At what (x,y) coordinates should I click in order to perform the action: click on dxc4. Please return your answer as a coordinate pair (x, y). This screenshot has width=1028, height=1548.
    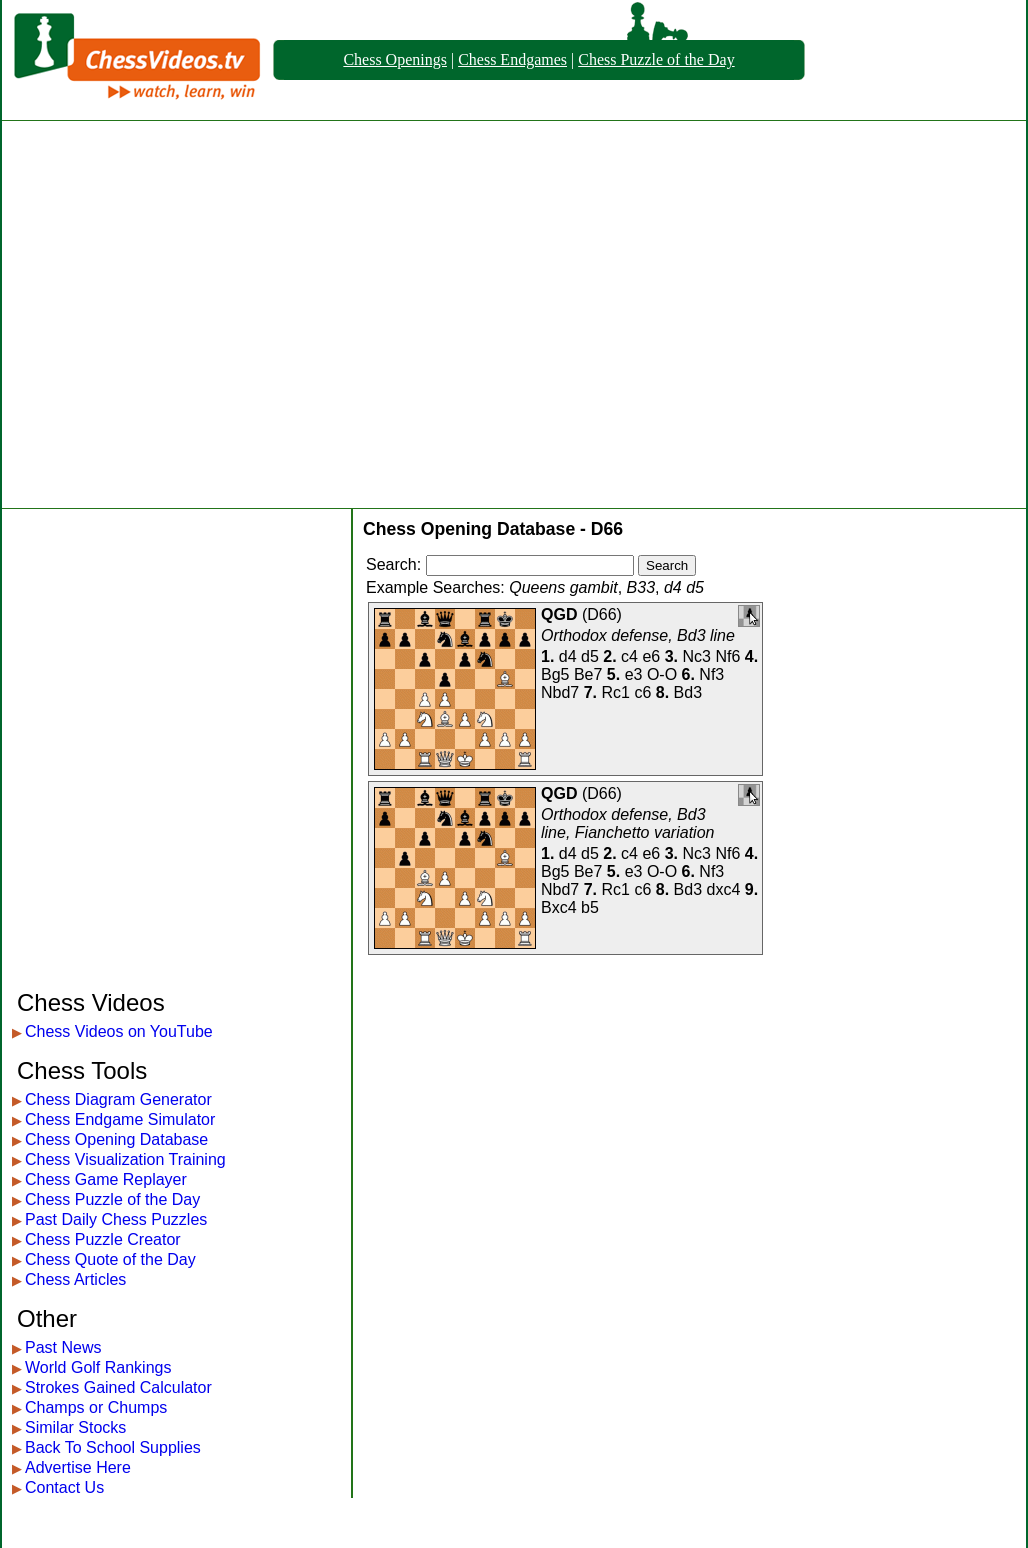
    Looking at the image, I should click on (723, 889).